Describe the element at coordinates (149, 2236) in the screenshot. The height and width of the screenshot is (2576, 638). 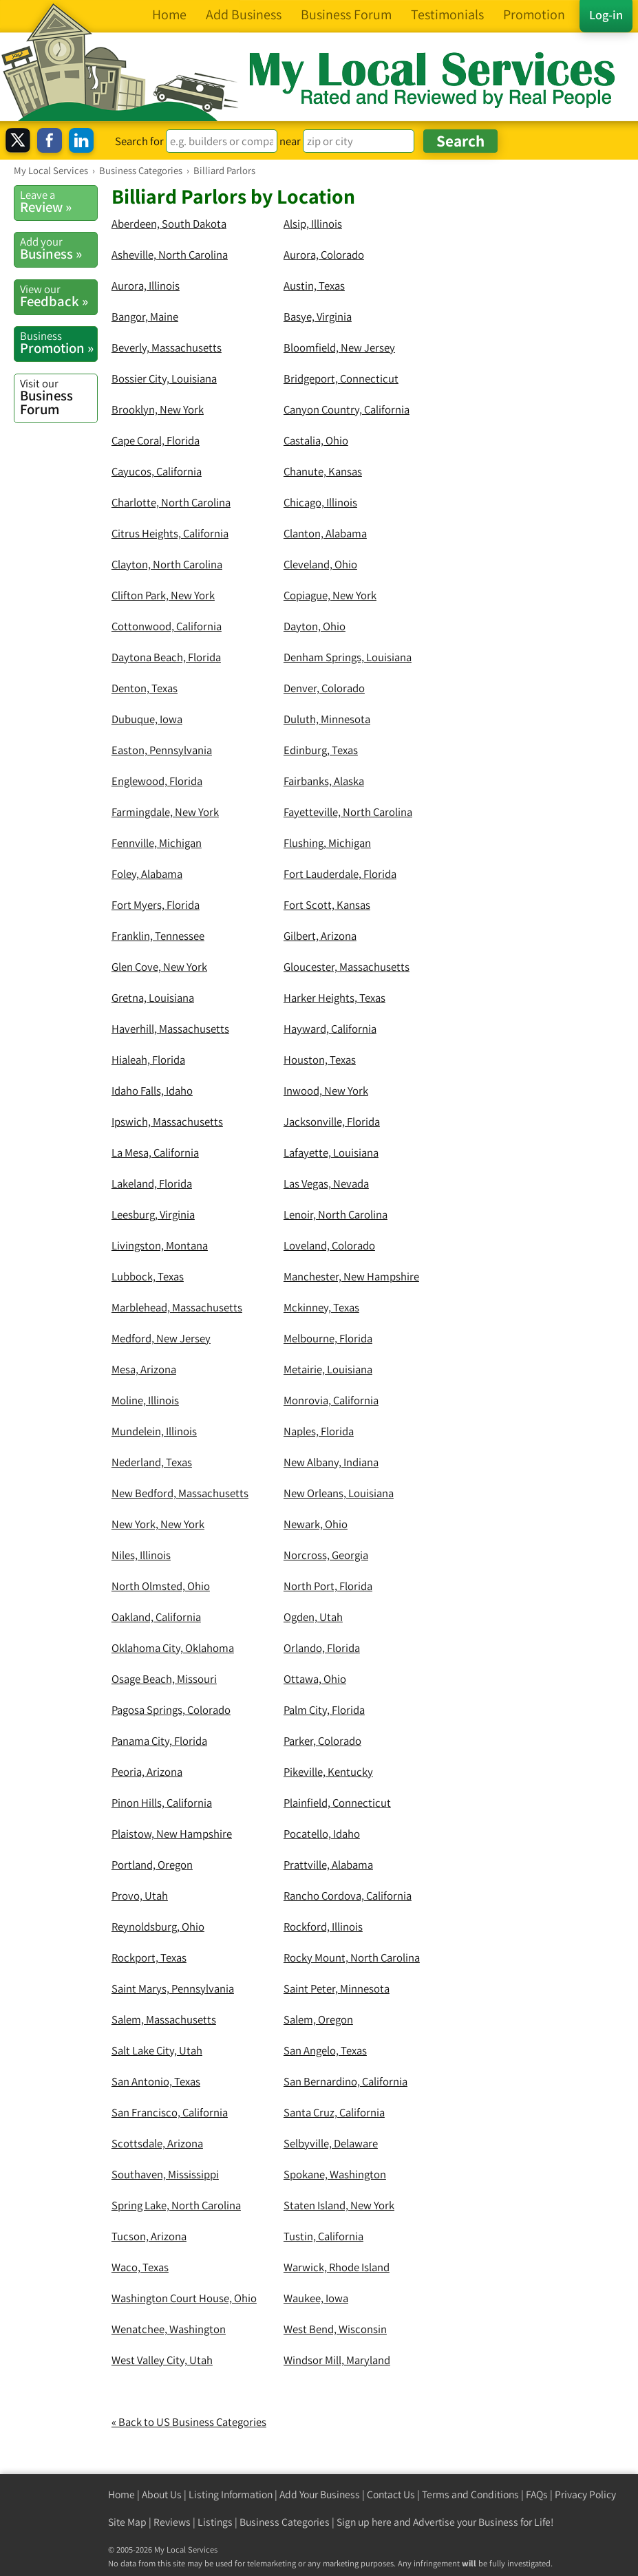
I see `Tucson, Arizona` at that location.